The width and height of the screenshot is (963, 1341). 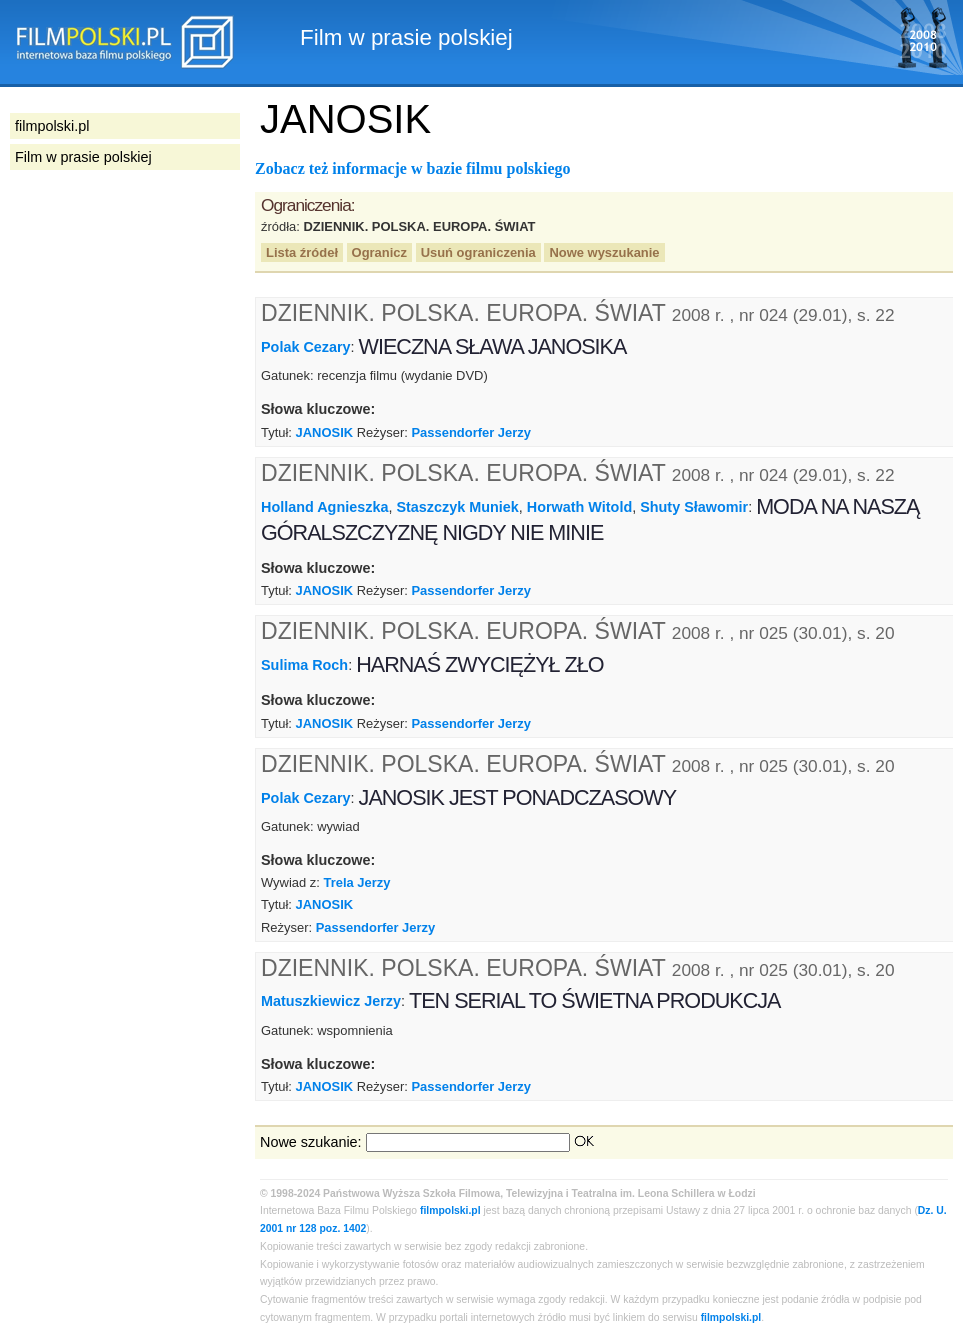 I want to click on Ogranicz, so click(x=379, y=252).